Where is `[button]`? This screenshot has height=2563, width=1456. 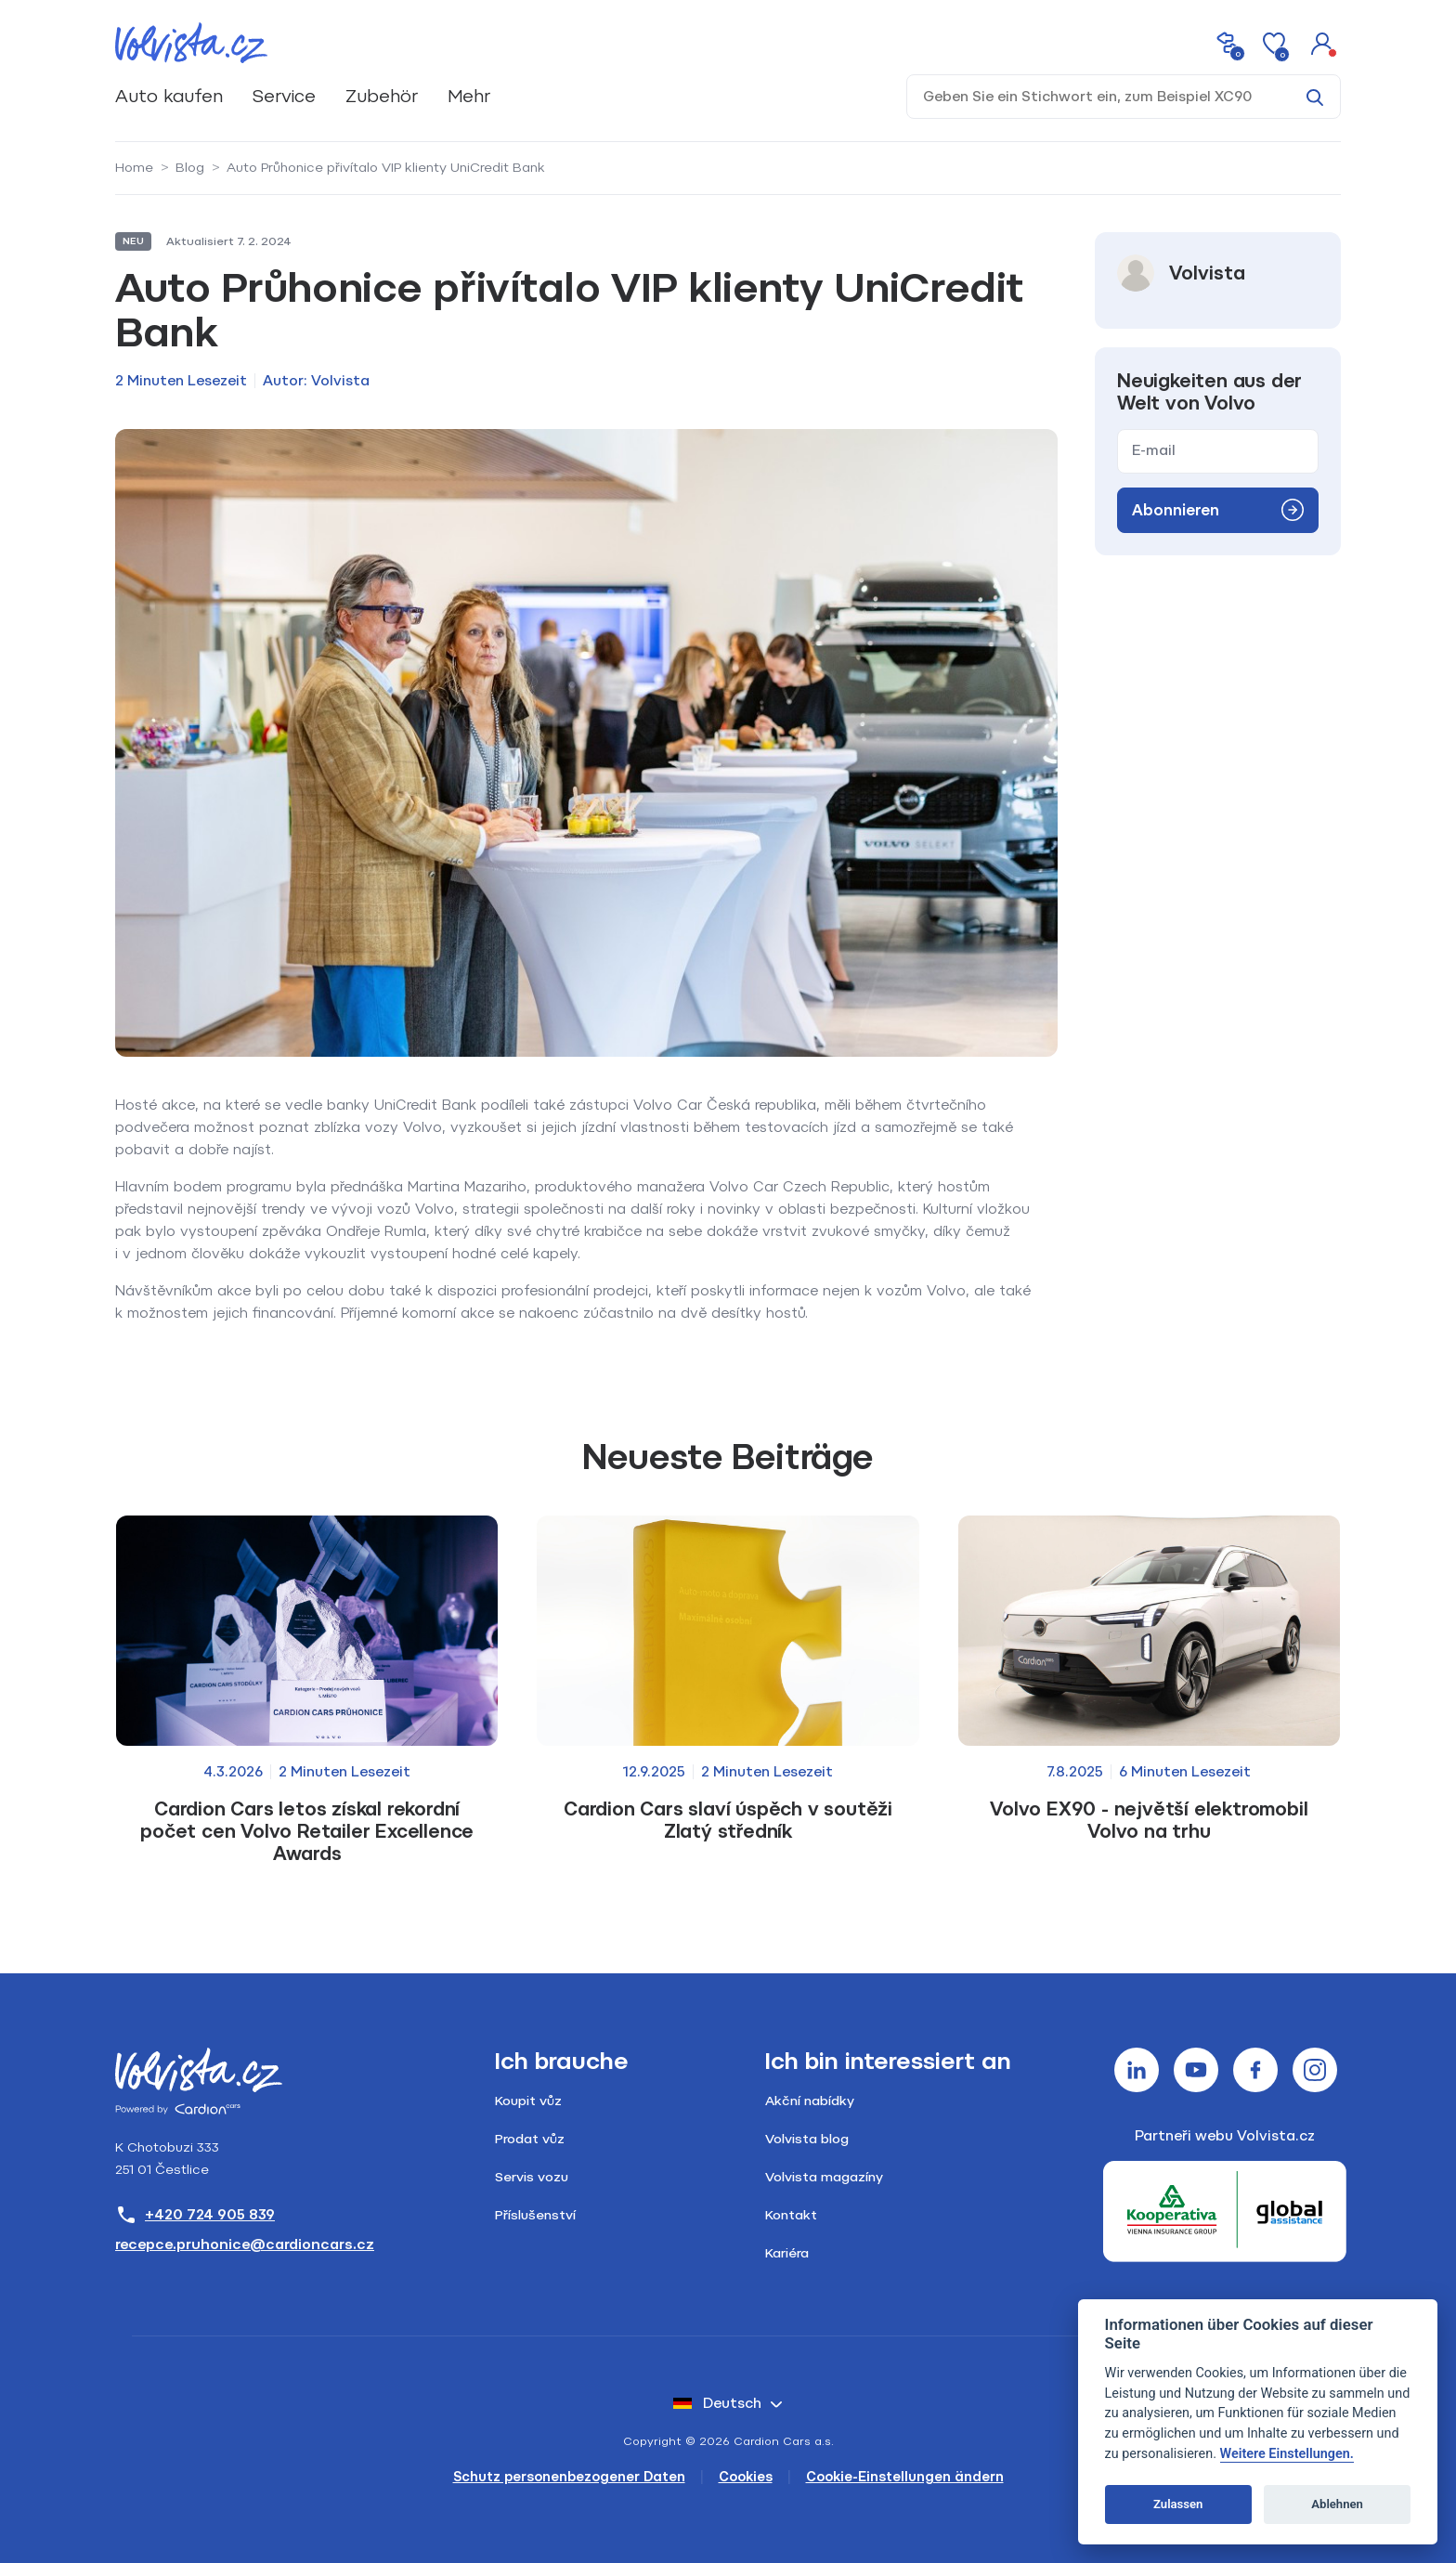
[button] is located at coordinates (1322, 43).